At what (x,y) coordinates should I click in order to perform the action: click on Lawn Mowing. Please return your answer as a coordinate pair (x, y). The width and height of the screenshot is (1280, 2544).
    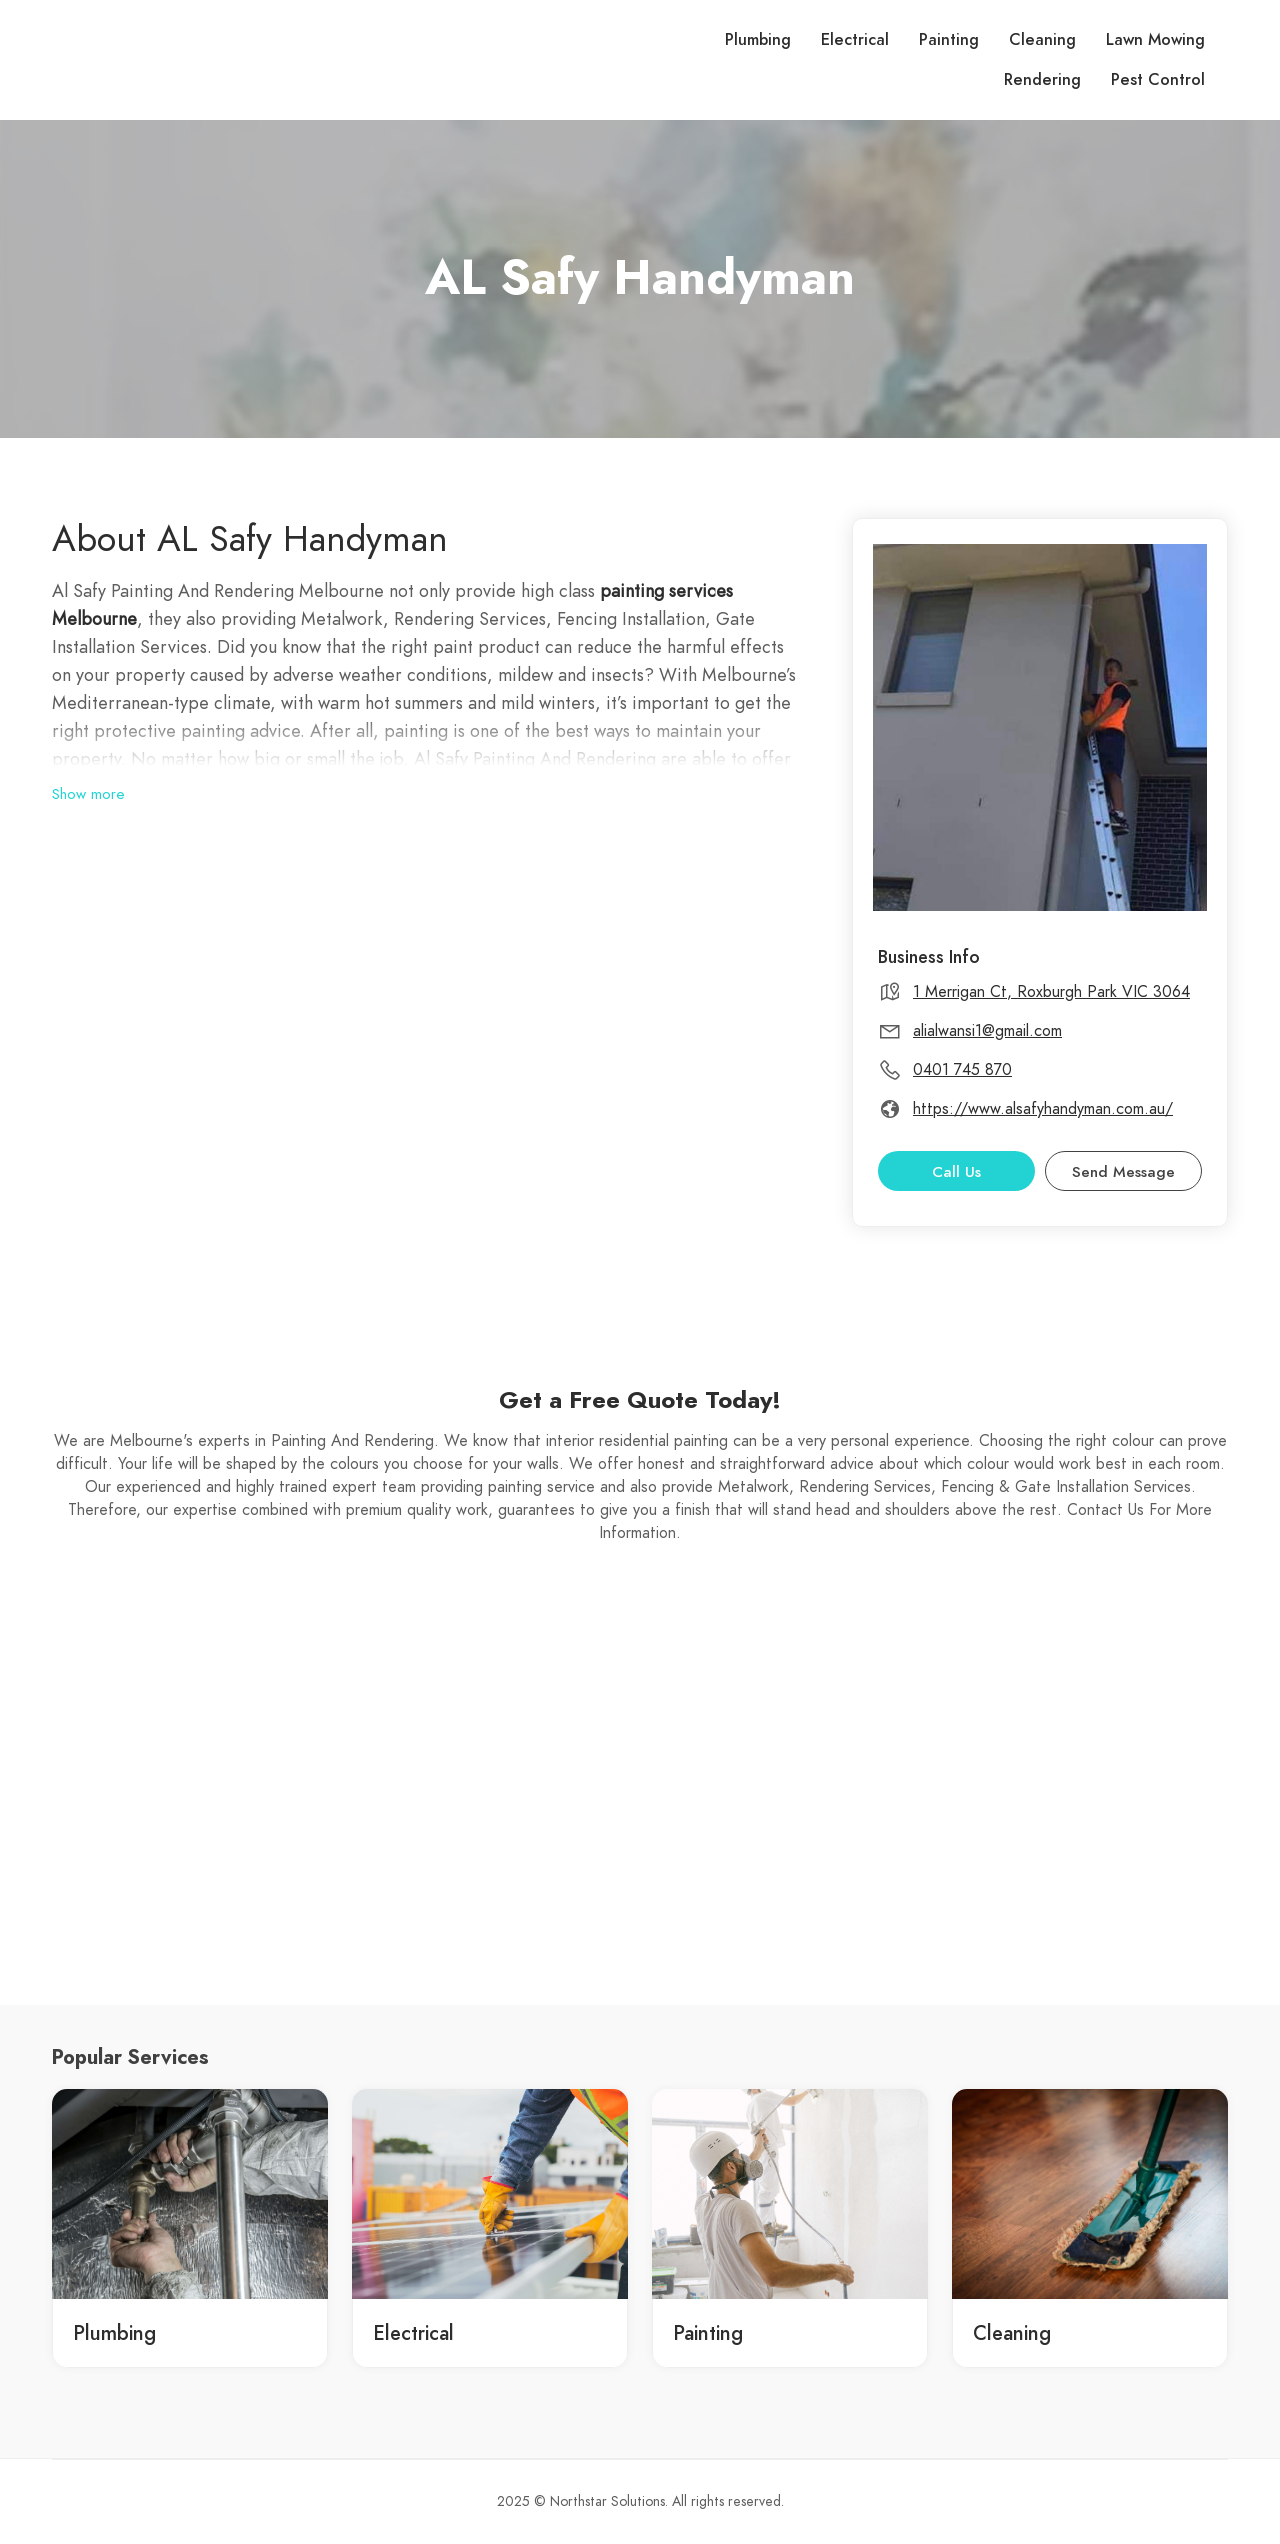
    Looking at the image, I should click on (1155, 40).